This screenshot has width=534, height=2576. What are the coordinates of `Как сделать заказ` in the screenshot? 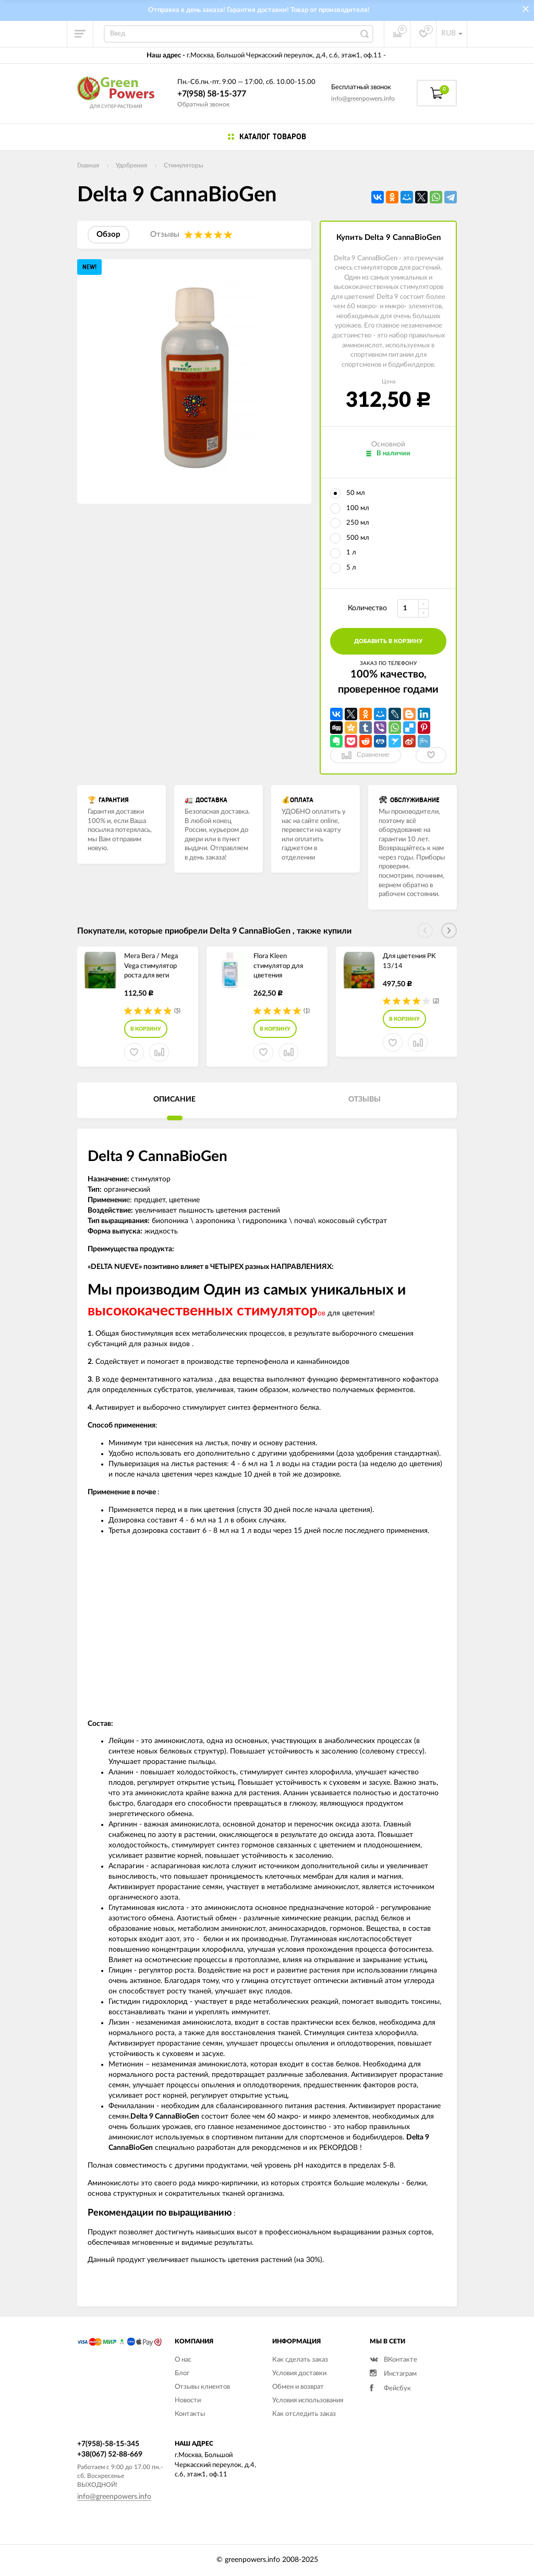 It's located at (300, 2359).